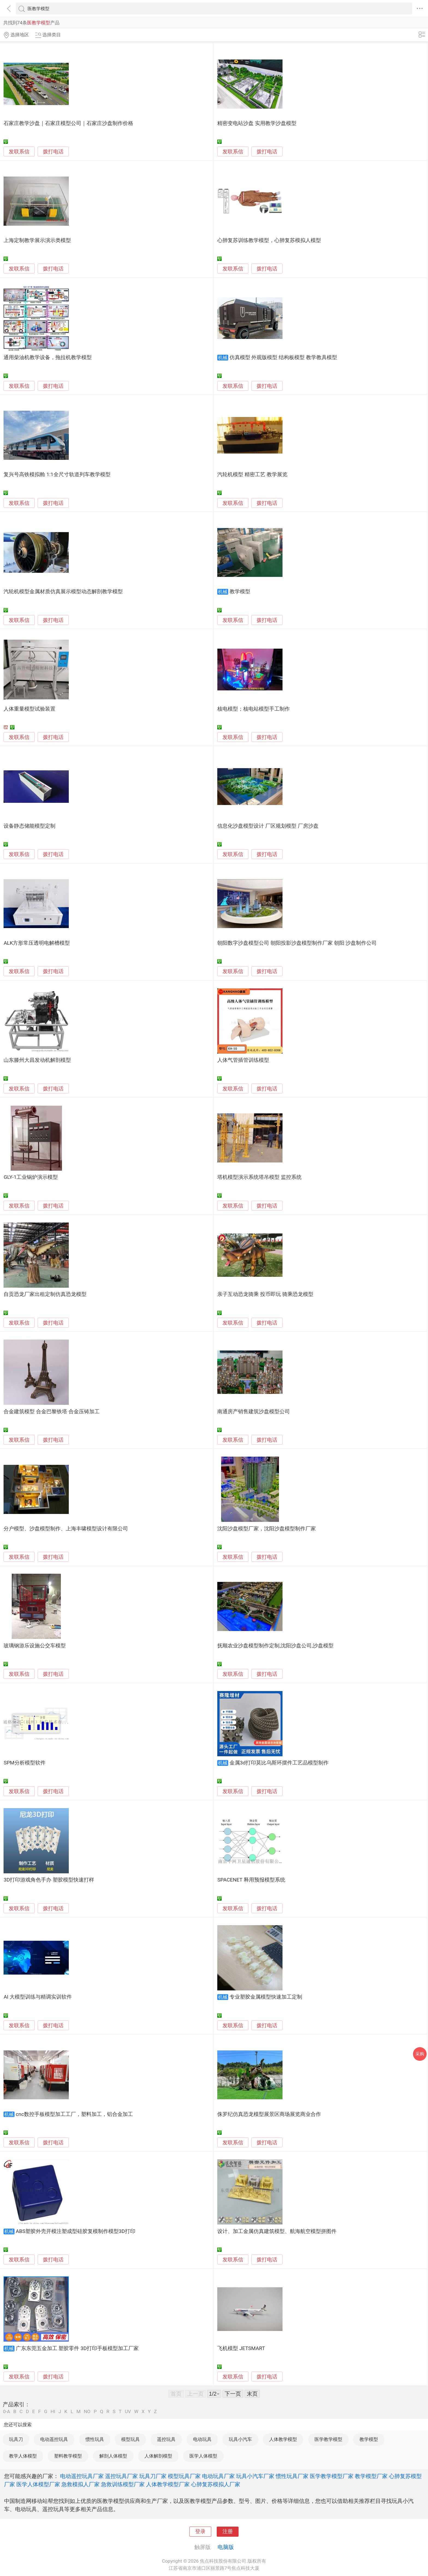 Image resolution: width=428 pixels, height=2576 pixels. I want to click on 仿真模型 外观版模型 结构板模型 教学教具模型, so click(283, 357).